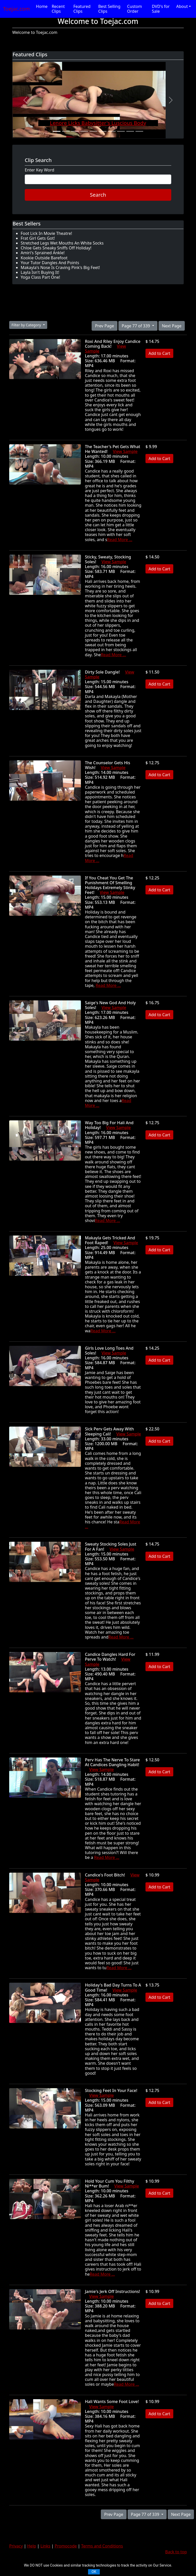 This screenshot has height=2576, width=196. Describe the element at coordinates (44, 258) in the screenshot. I see `Kookie Outside Barefoot` at that location.